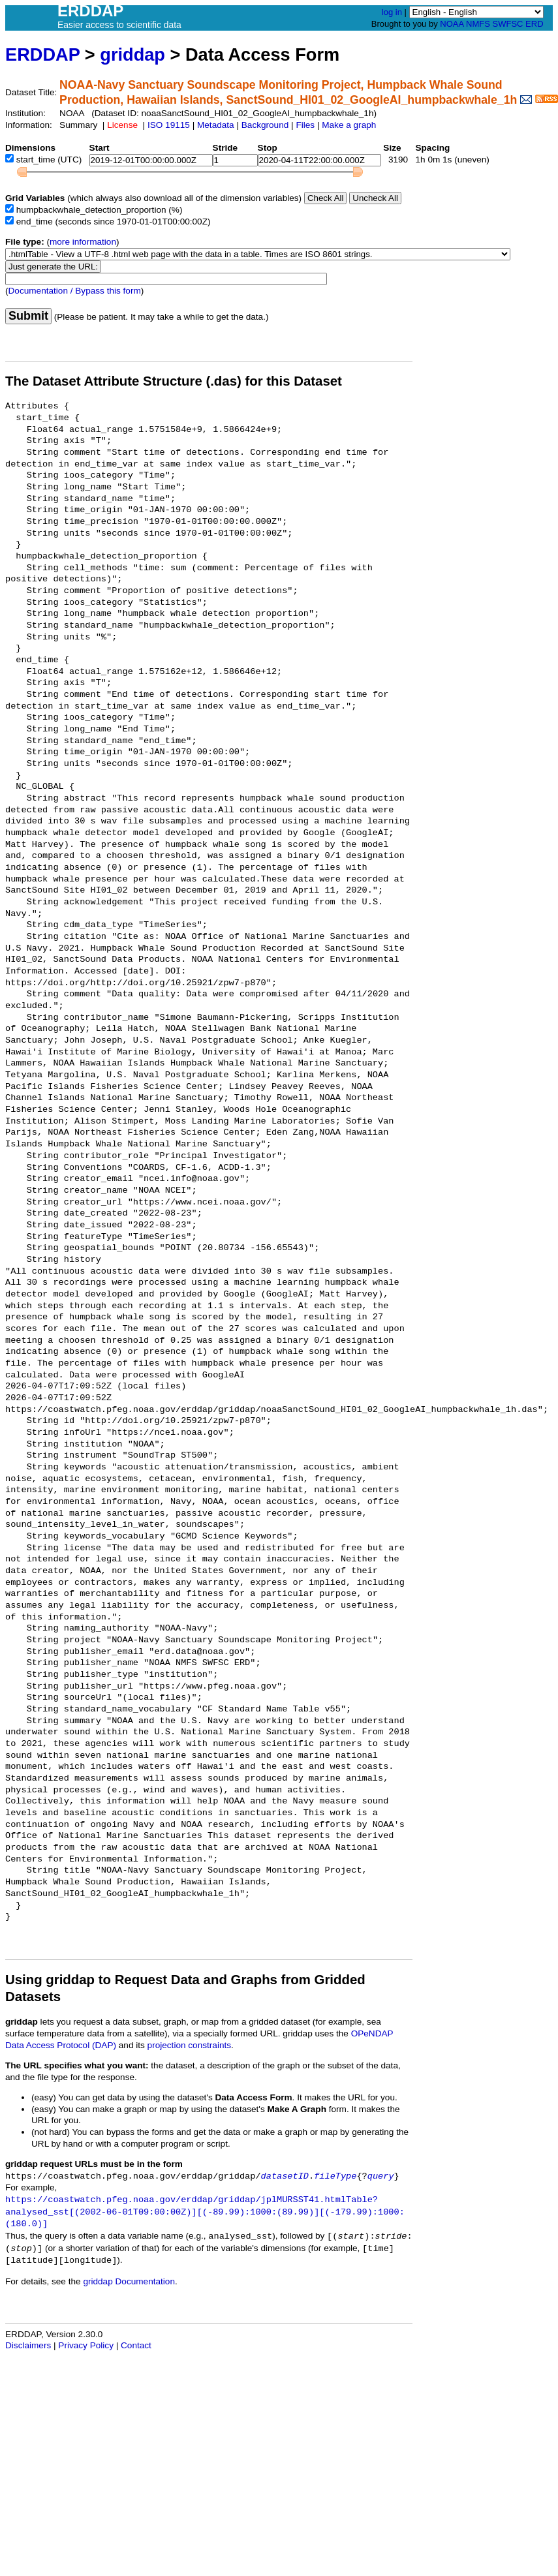 Image resolution: width=558 pixels, height=2576 pixels. Describe the element at coordinates (136, 2345) in the screenshot. I see `Contact` at that location.